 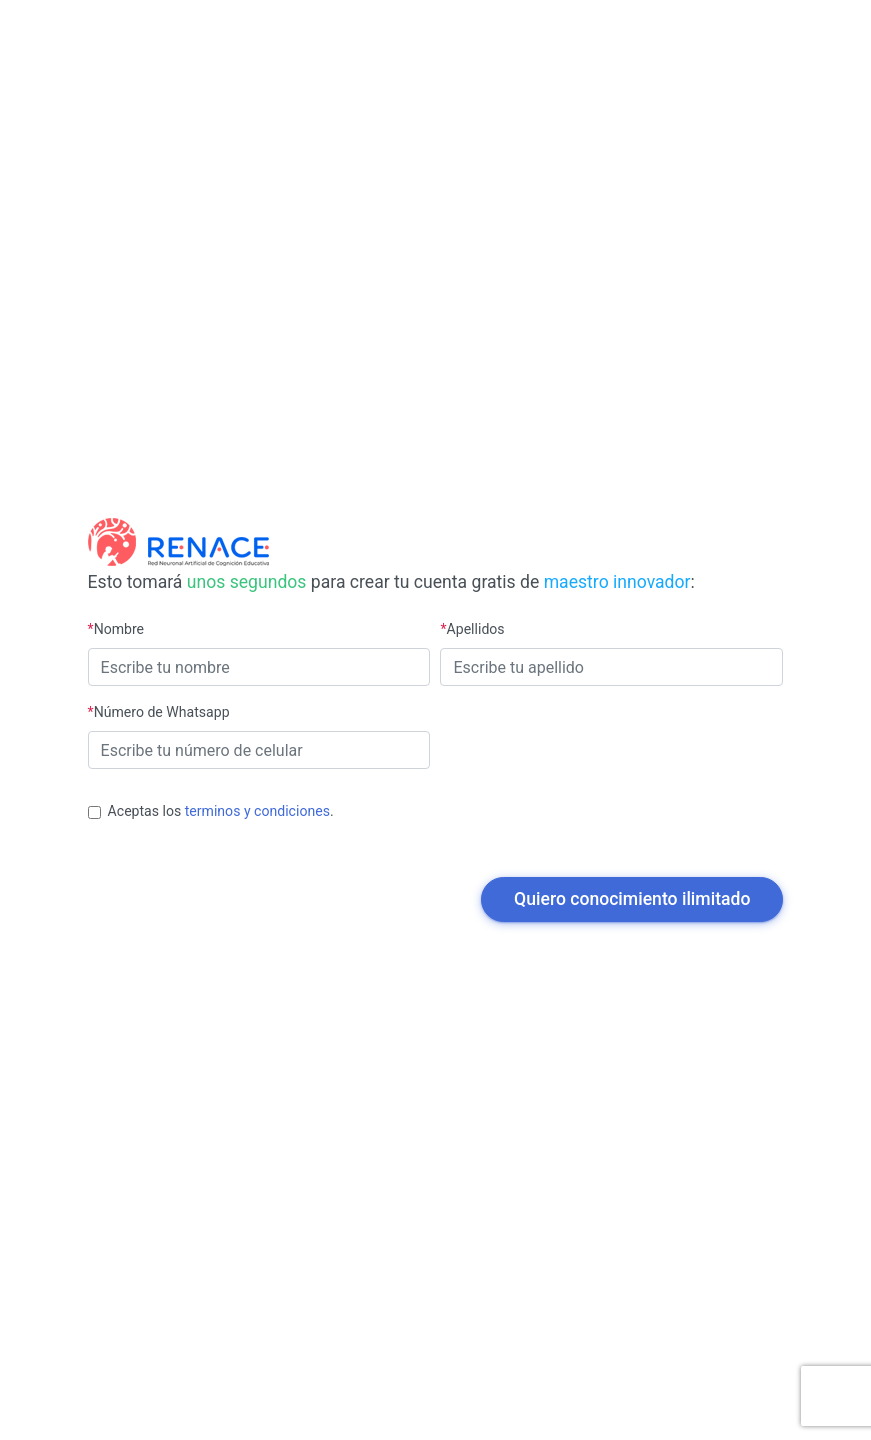 What do you see at coordinates (632, 899) in the screenshot?
I see `Quiero conocimiento ilimitado` at bounding box center [632, 899].